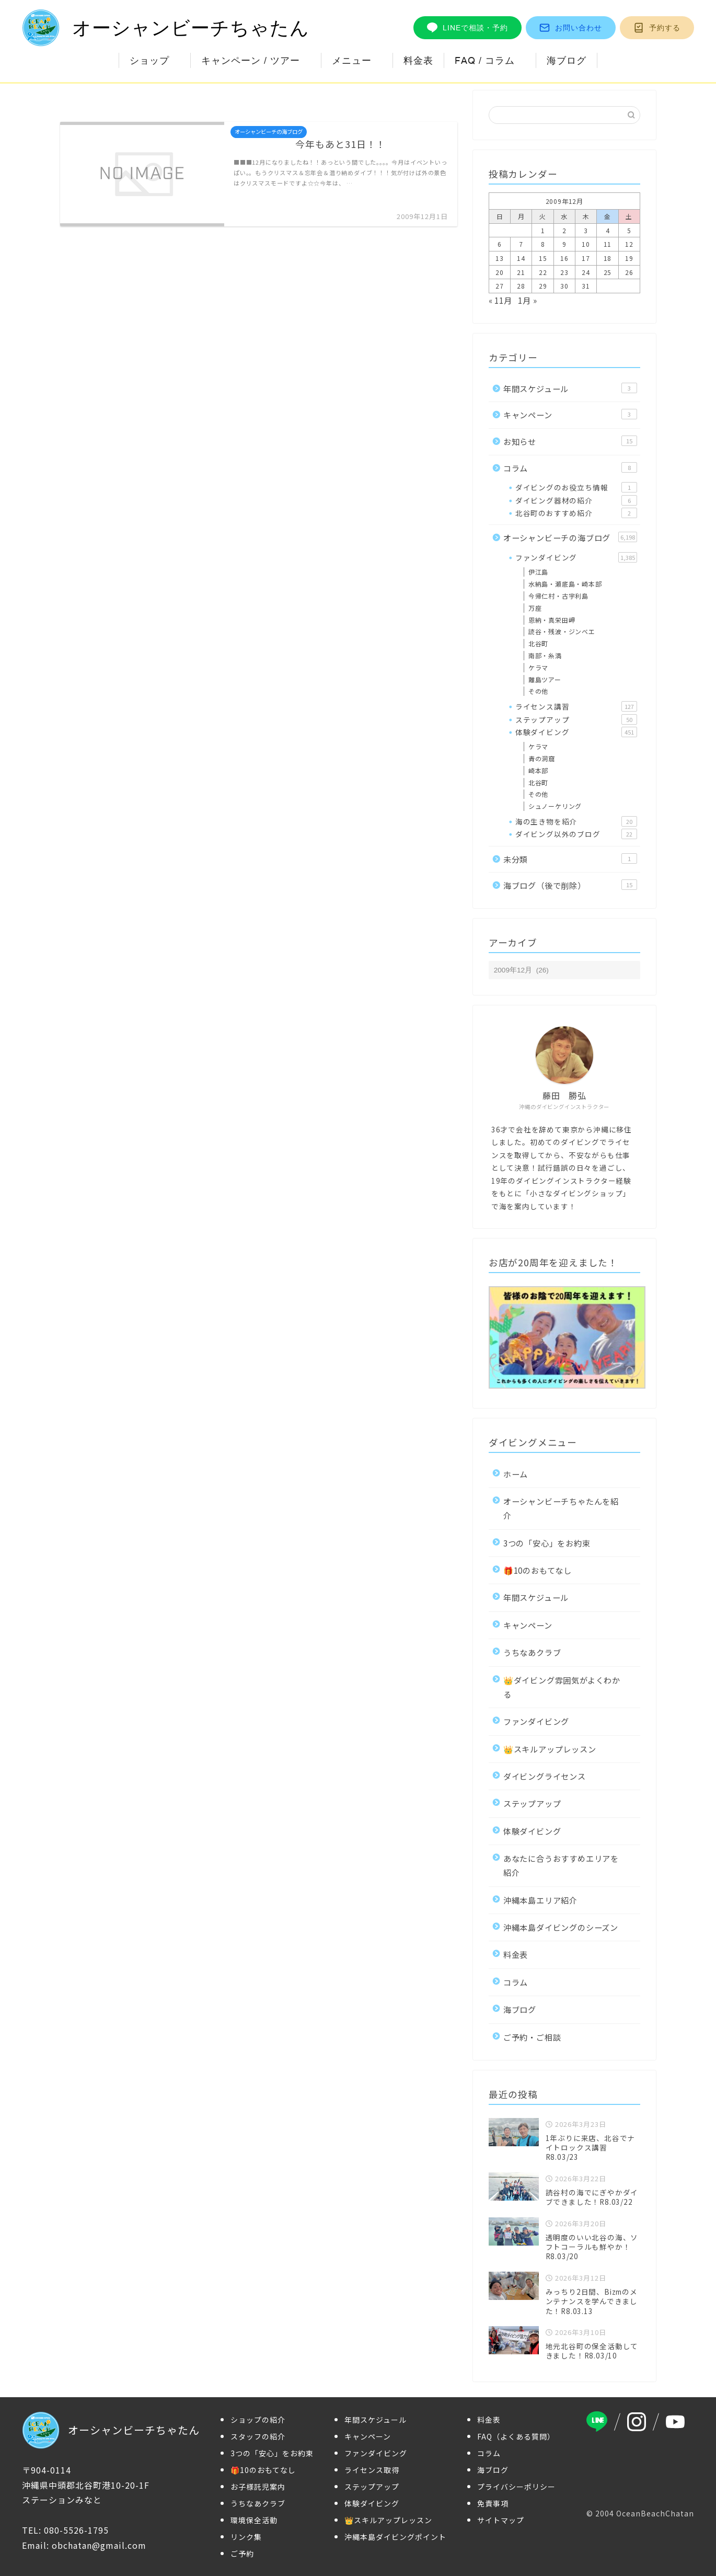  Describe the element at coordinates (521, 243) in the screenshot. I see `7 [2009年12月7日 に投稿を公開]` at that location.